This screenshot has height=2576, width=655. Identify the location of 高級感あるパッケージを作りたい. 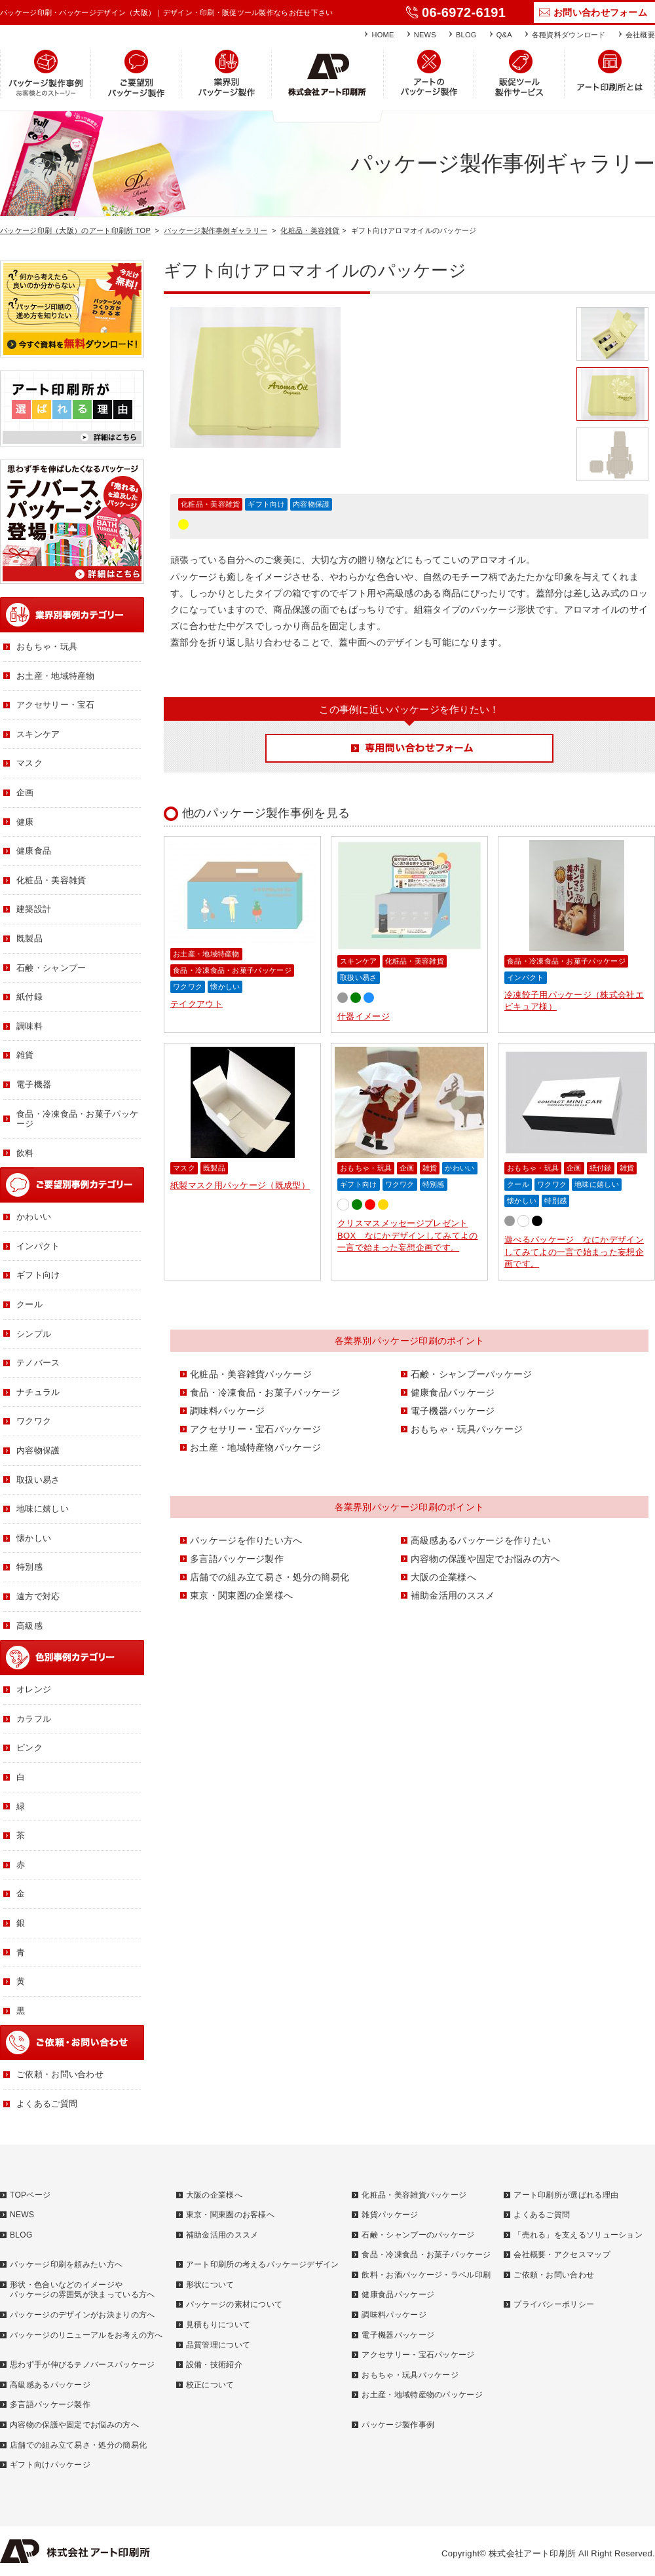
(481, 1540).